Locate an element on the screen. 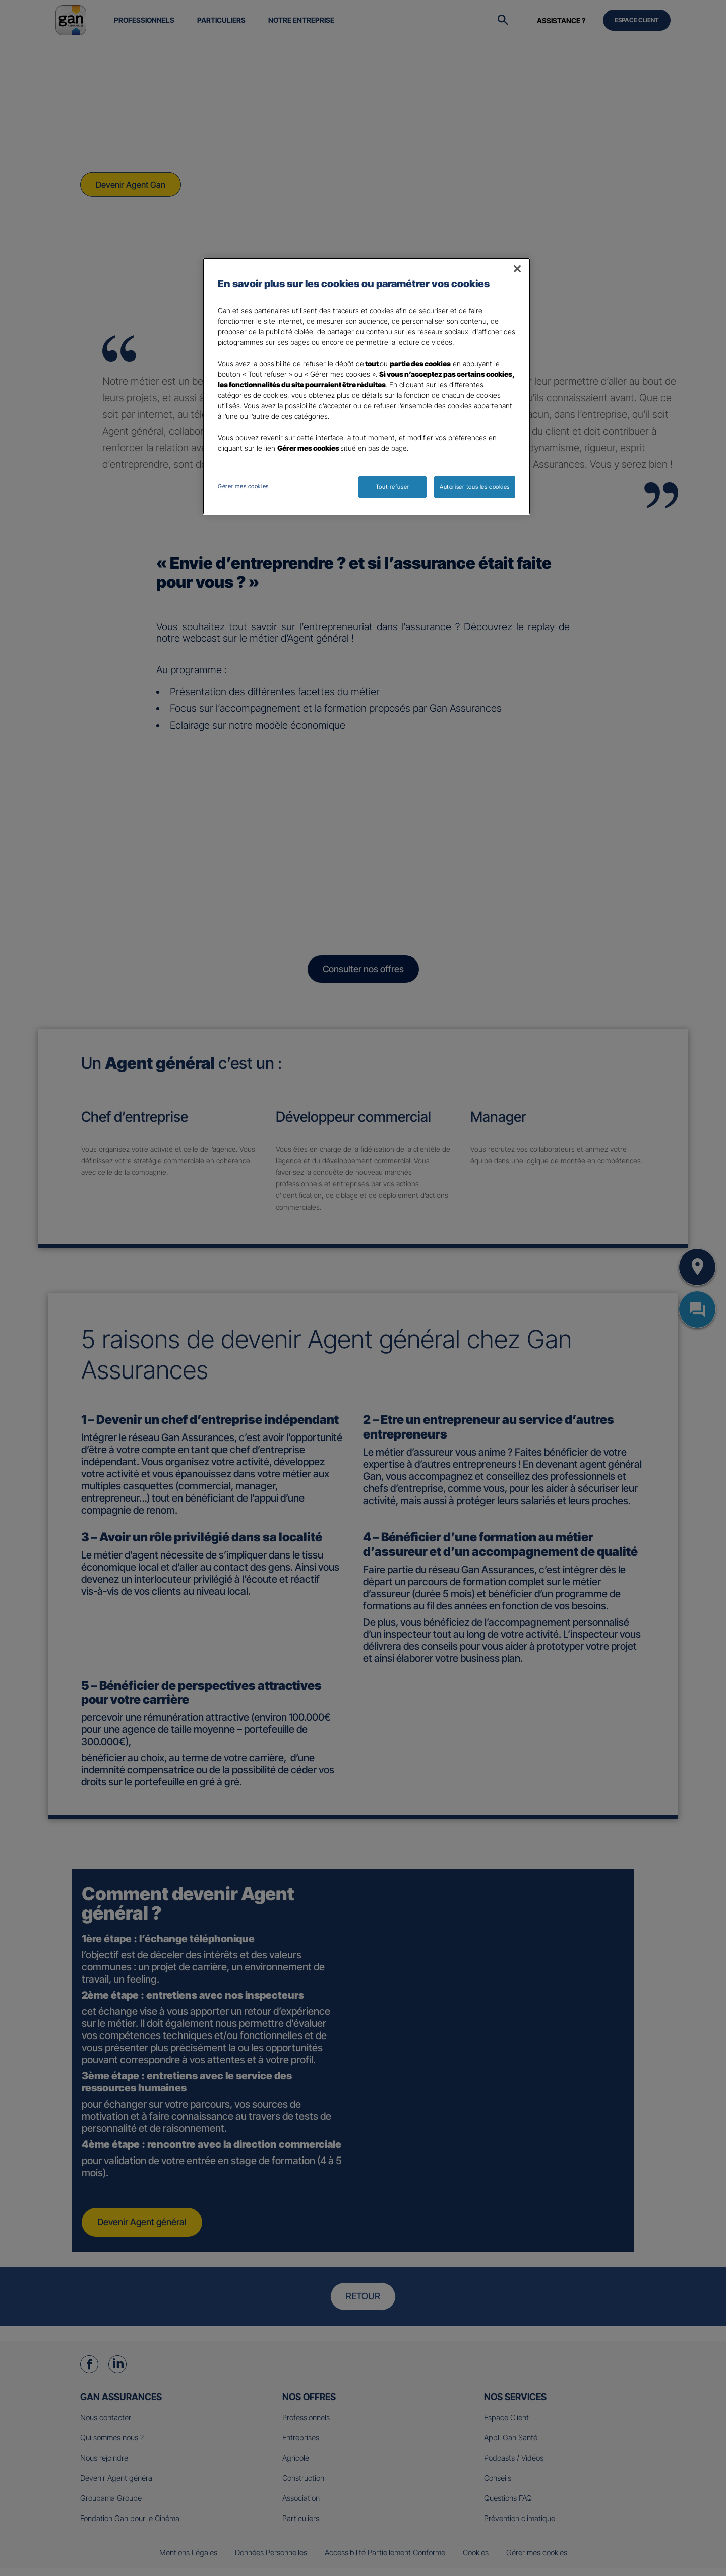 The width and height of the screenshot is (726, 2576). Tout refuser is located at coordinates (392, 486).